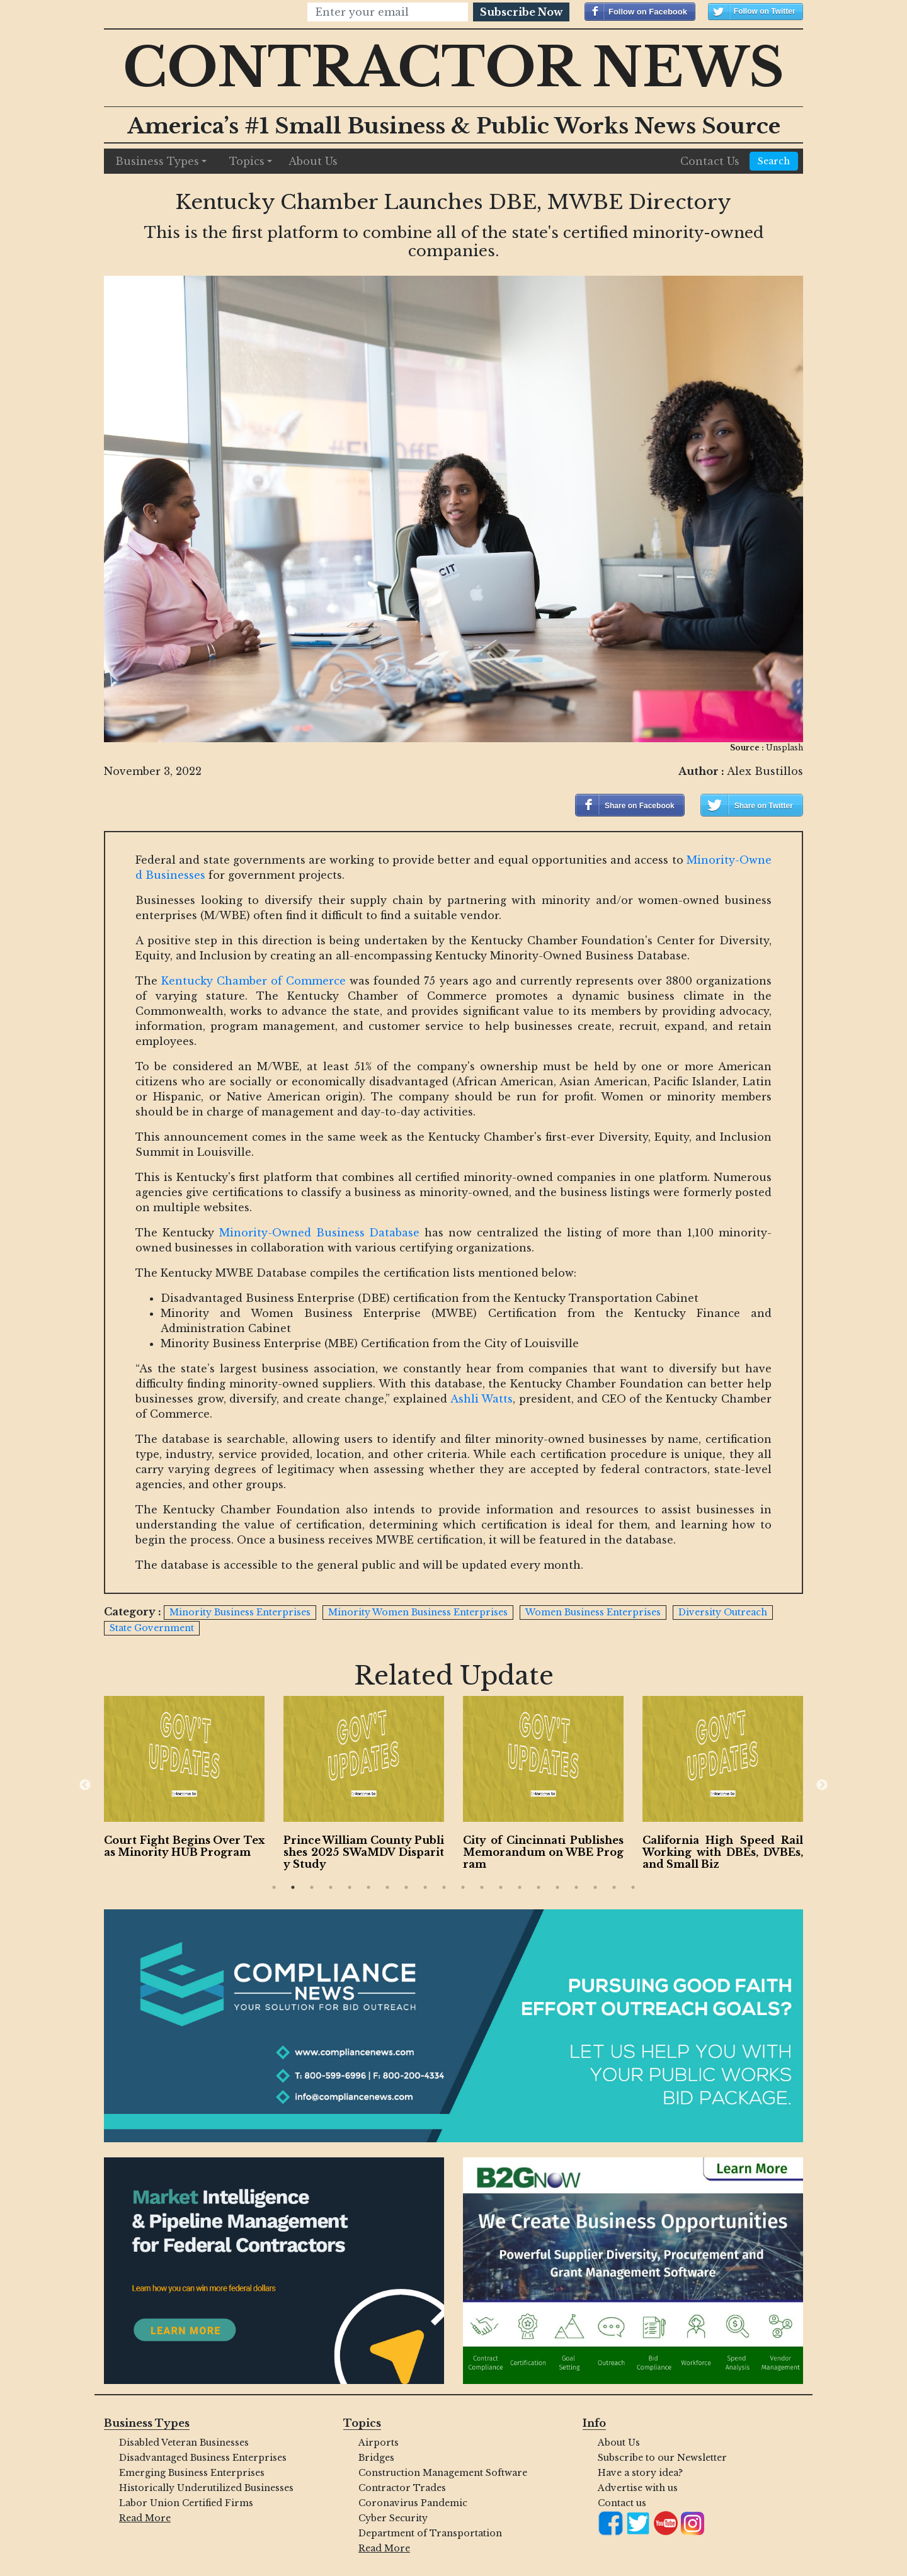  I want to click on About Us, so click(313, 161).